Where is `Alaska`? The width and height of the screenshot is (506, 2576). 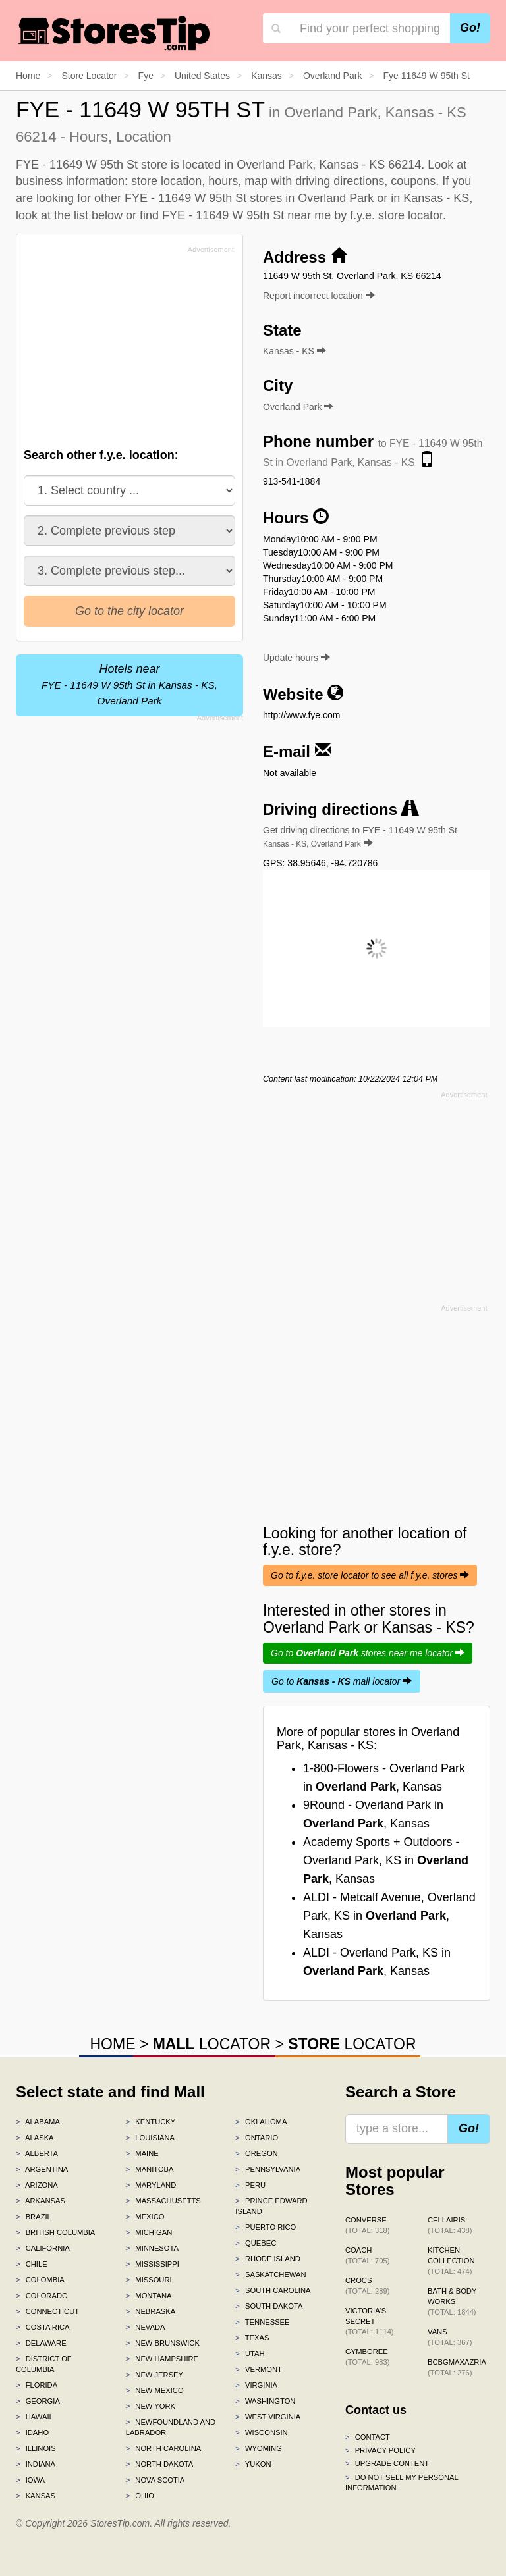
Alaska is located at coordinates (35, 2138).